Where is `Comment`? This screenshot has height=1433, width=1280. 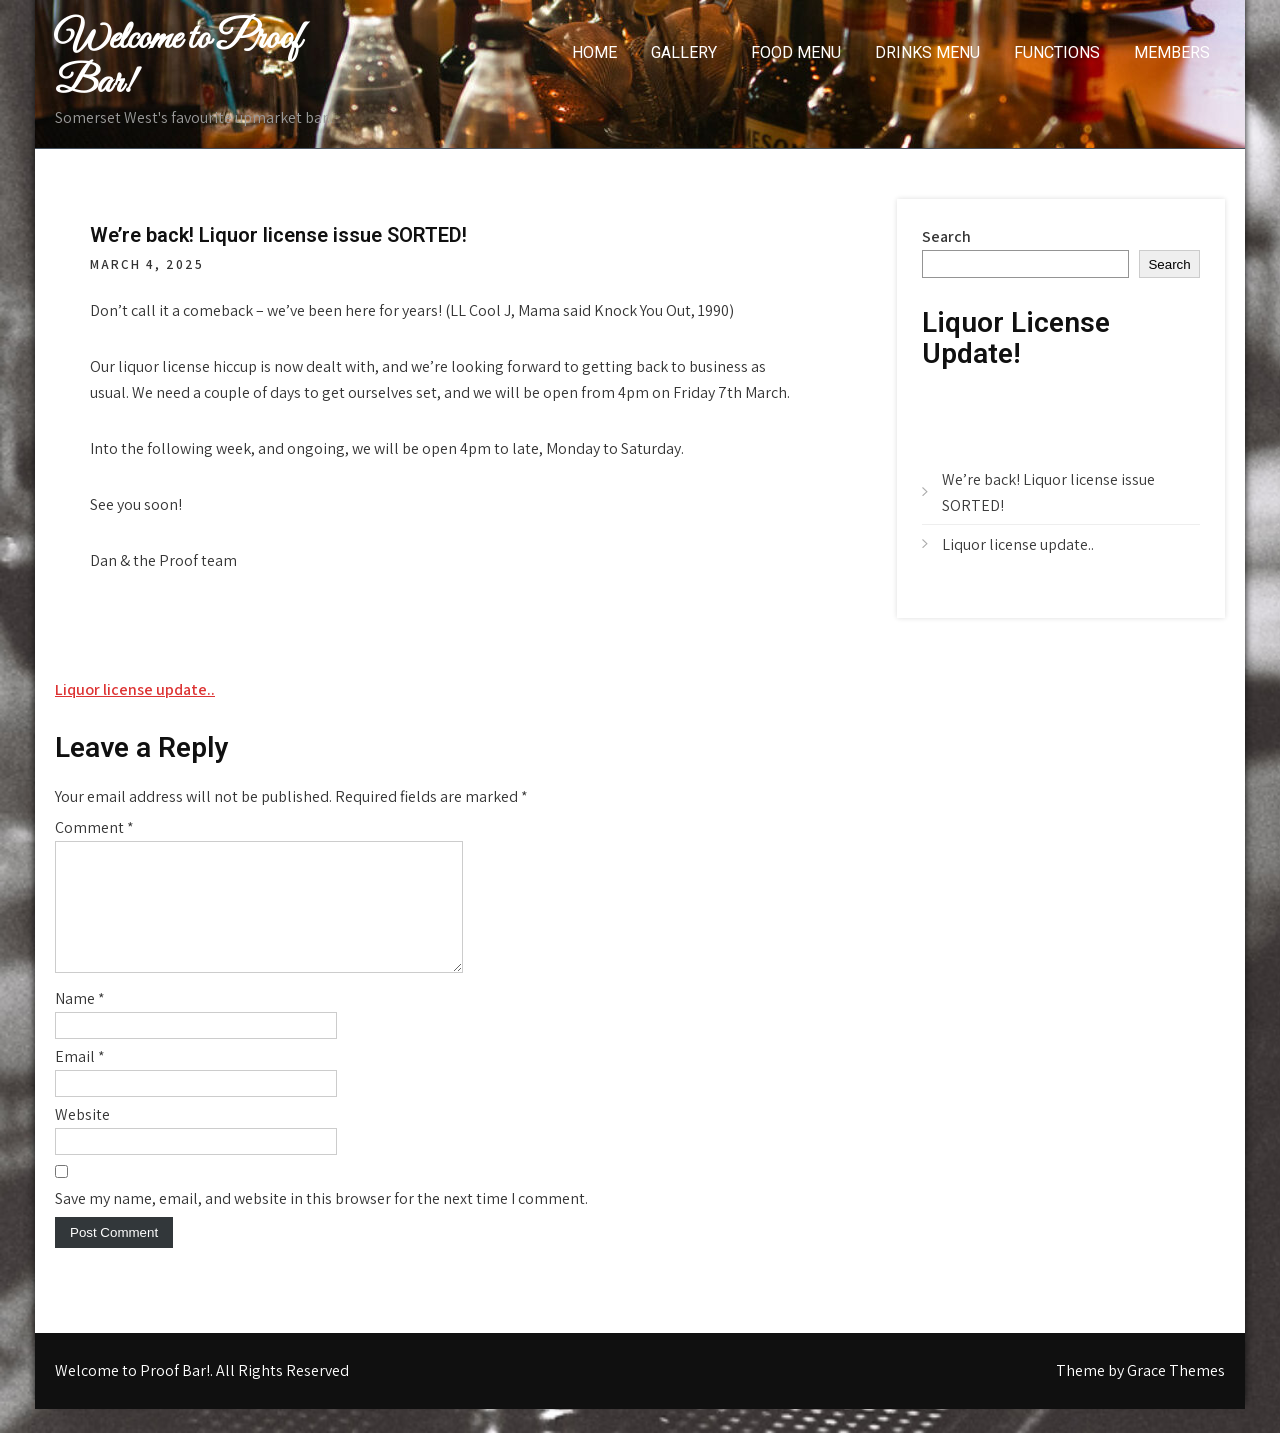 Comment is located at coordinates (94, 827).